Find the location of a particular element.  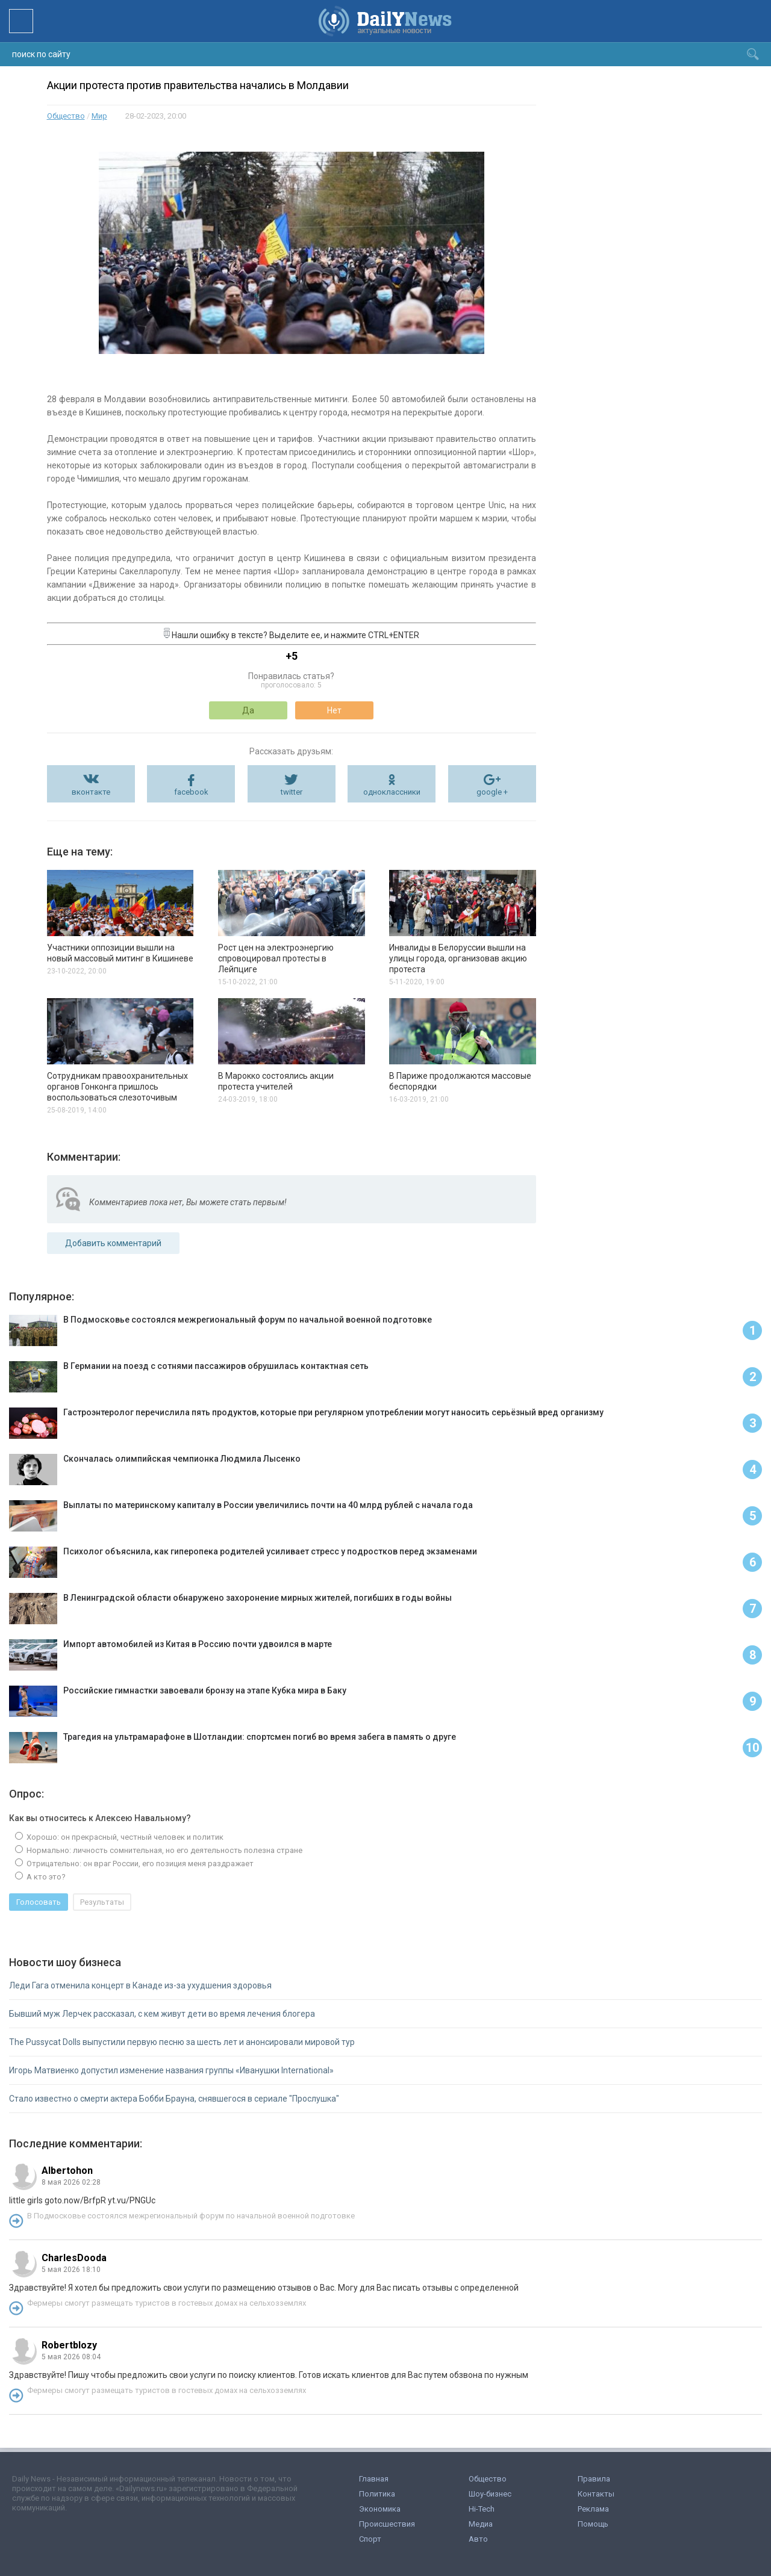

Политика is located at coordinates (377, 2493).